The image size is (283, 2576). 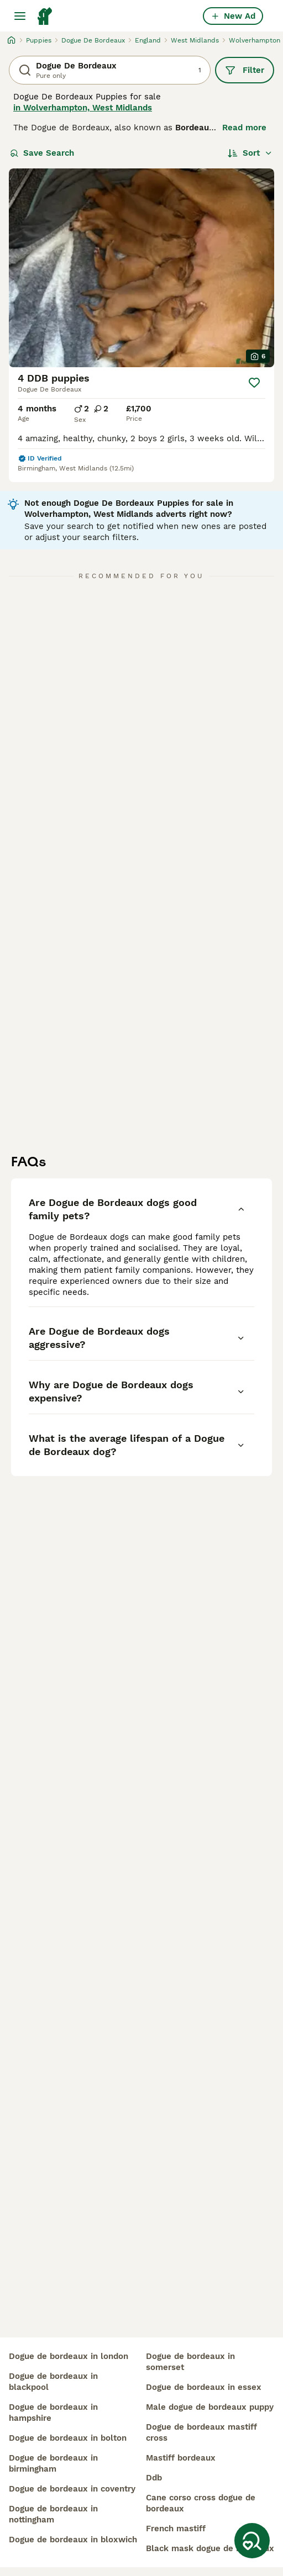 I want to click on dogue de bordeaux in london, so click(x=68, y=2356).